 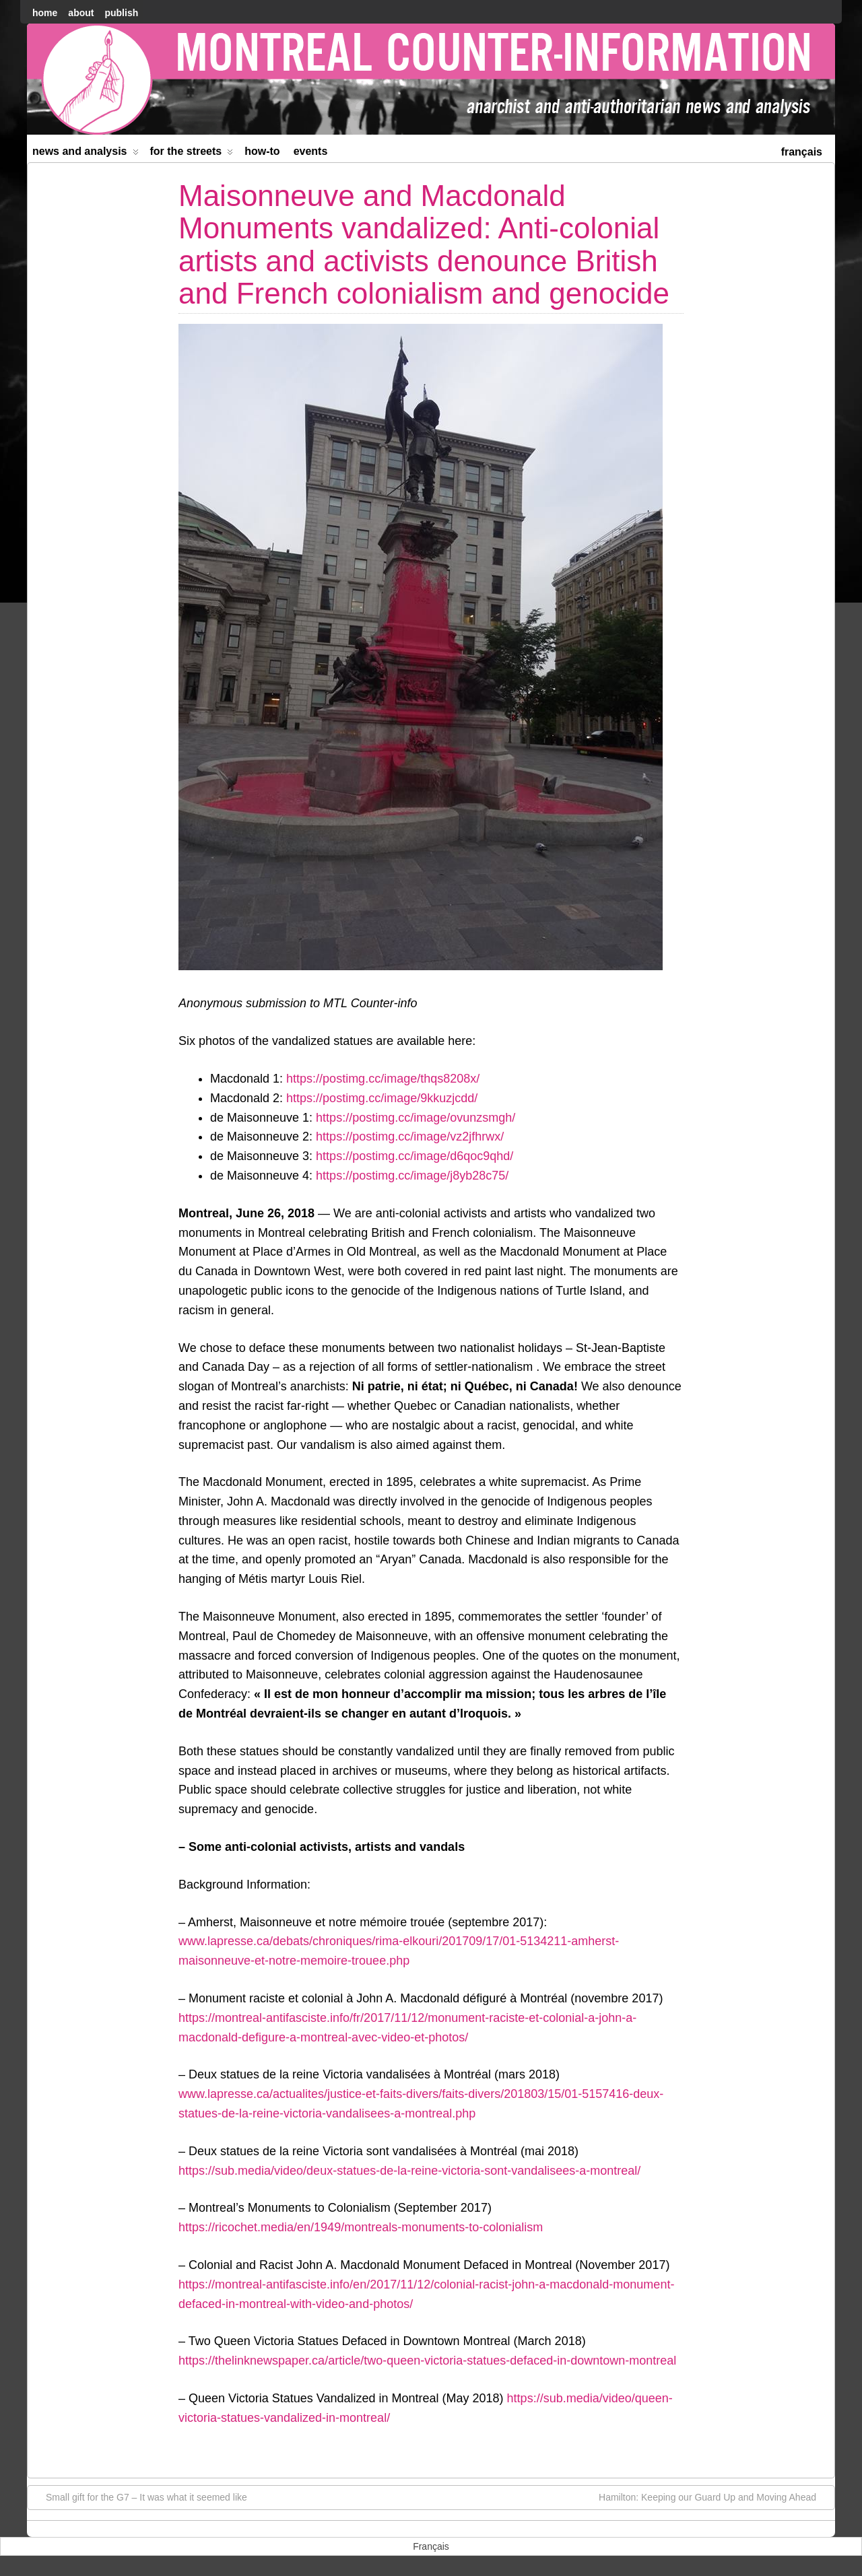 What do you see at coordinates (382, 1078) in the screenshot?
I see `https://postimg.cc/image/thqs8208x/` at bounding box center [382, 1078].